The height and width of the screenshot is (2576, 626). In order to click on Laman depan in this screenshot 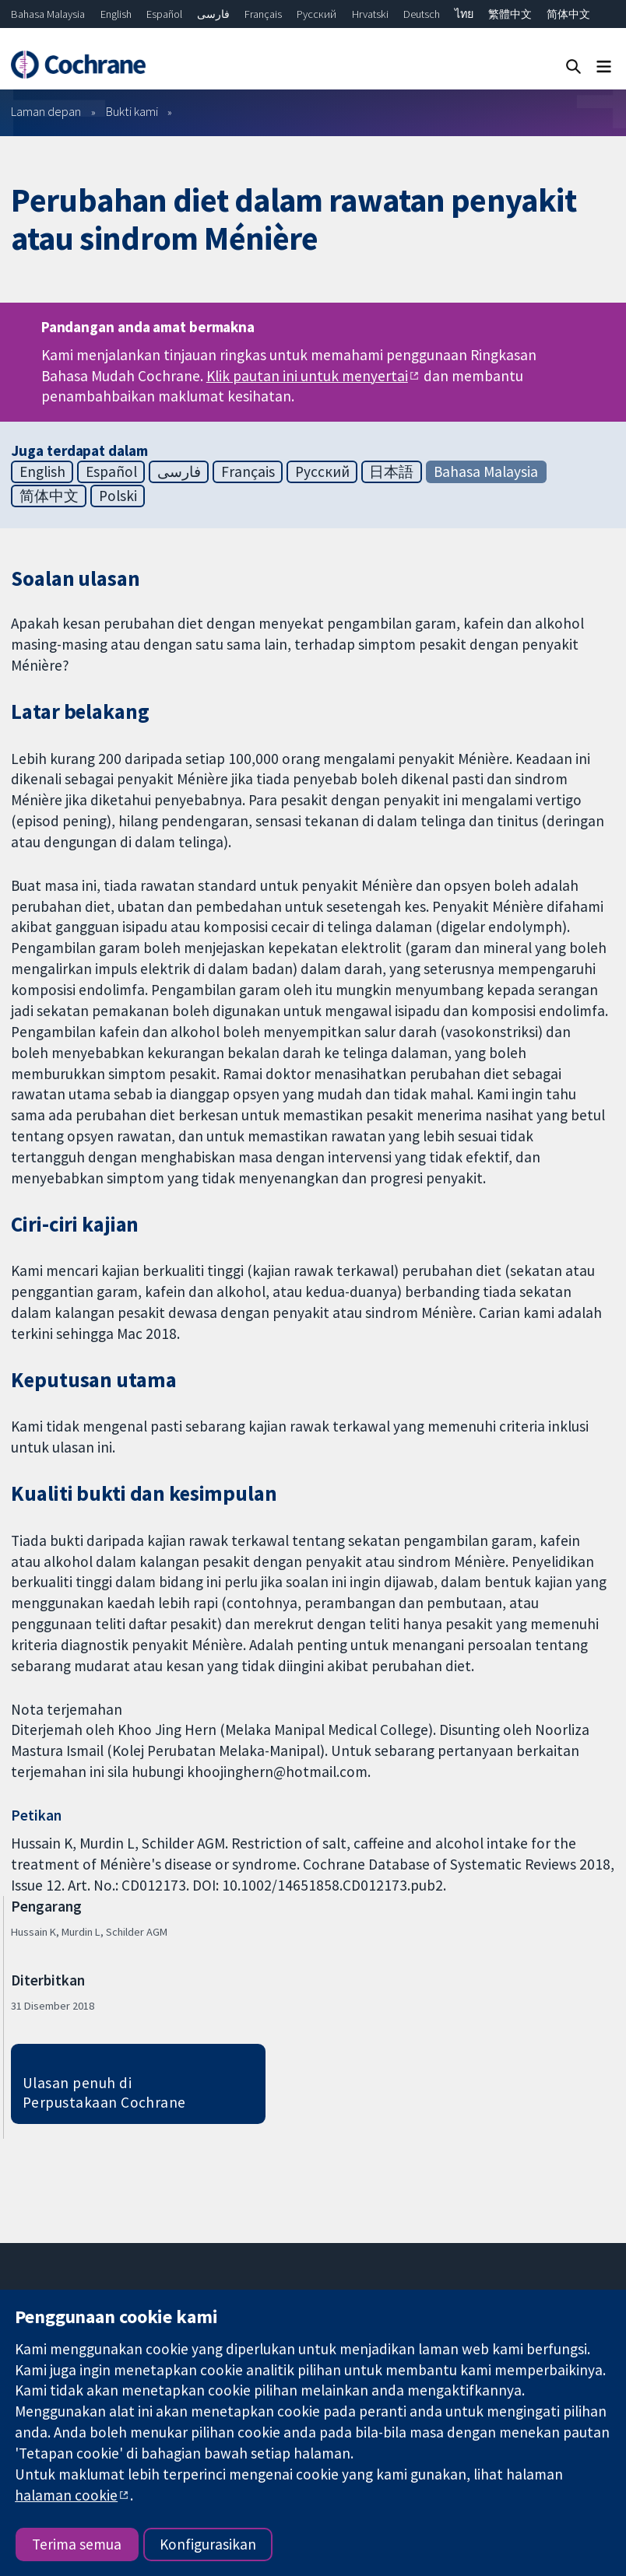, I will do `click(46, 111)`.